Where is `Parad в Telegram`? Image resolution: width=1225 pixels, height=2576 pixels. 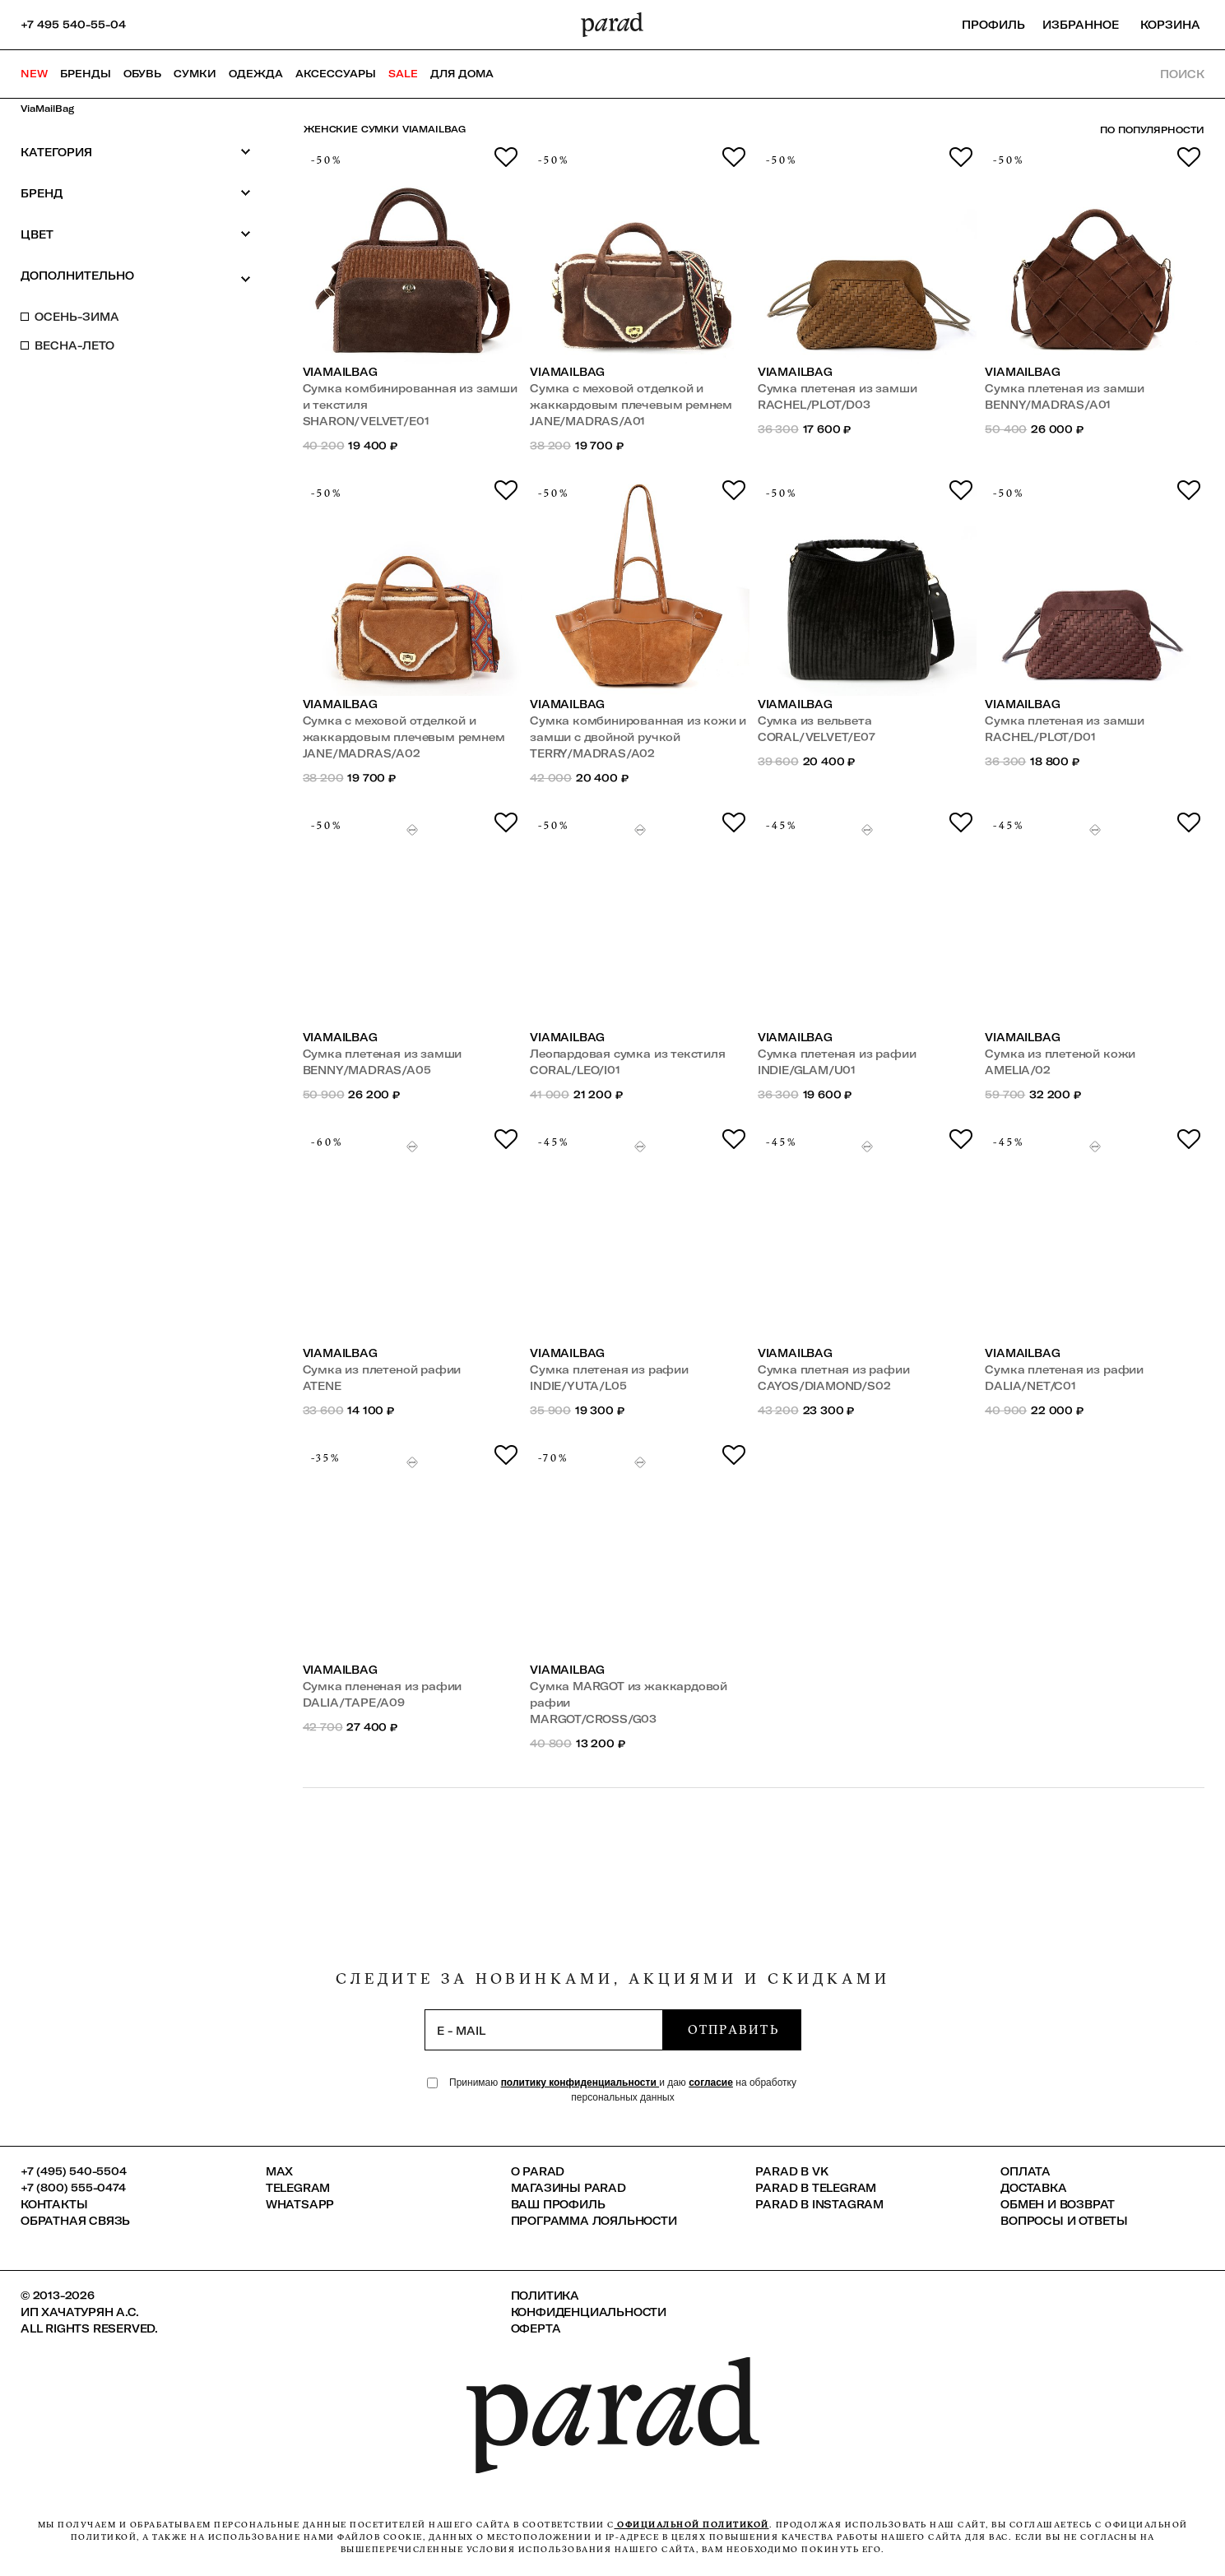
Parad в Telegram is located at coordinates (815, 2187).